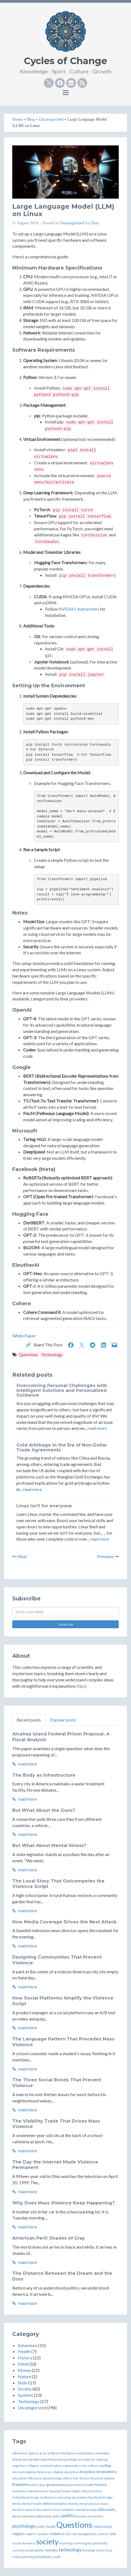 Image resolution: width=131 pixels, height=2576 pixels. What do you see at coordinates (67, 2534) in the screenshot?
I see `risk` at bounding box center [67, 2534].